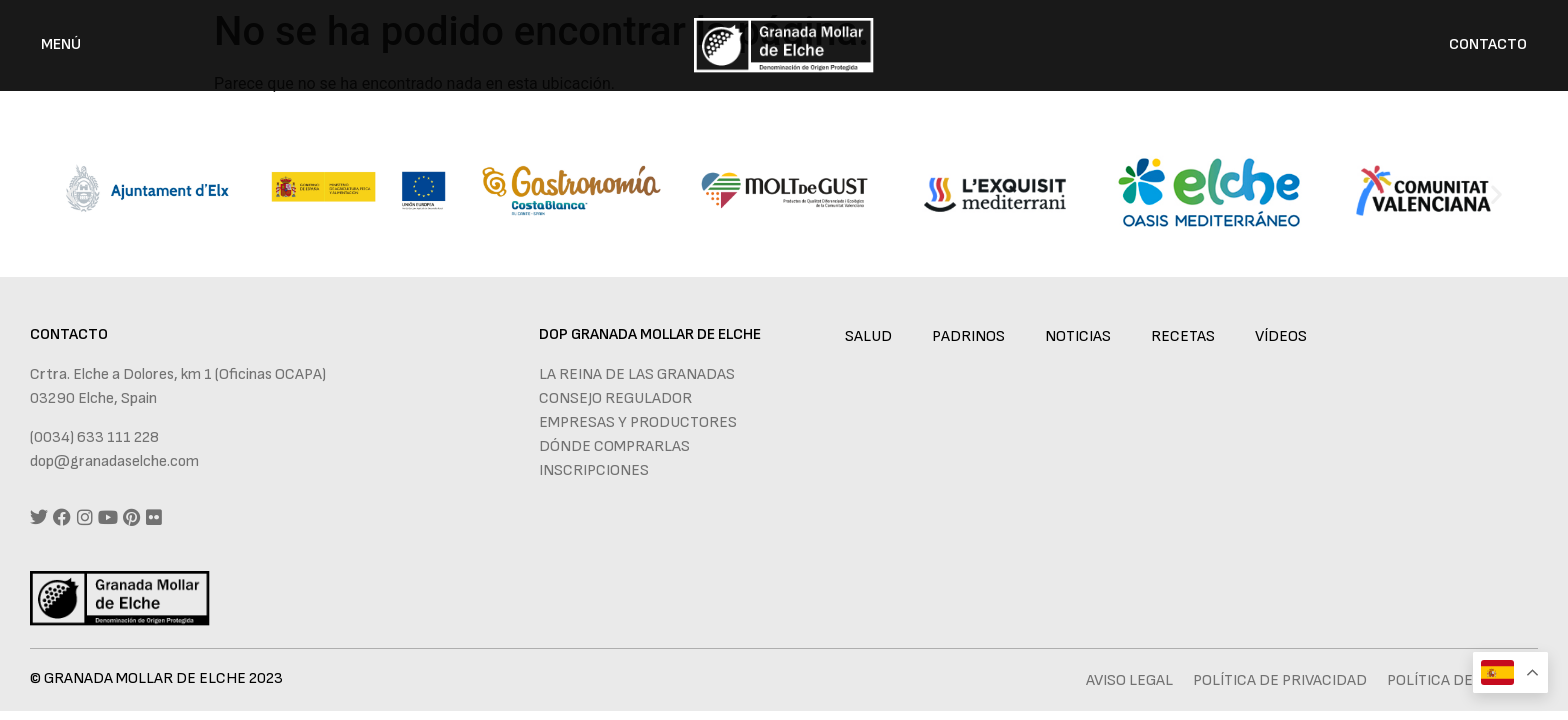 Image resolution: width=1568 pixels, height=720 pixels. What do you see at coordinates (1462, 680) in the screenshot?
I see `Política de cookies` at bounding box center [1462, 680].